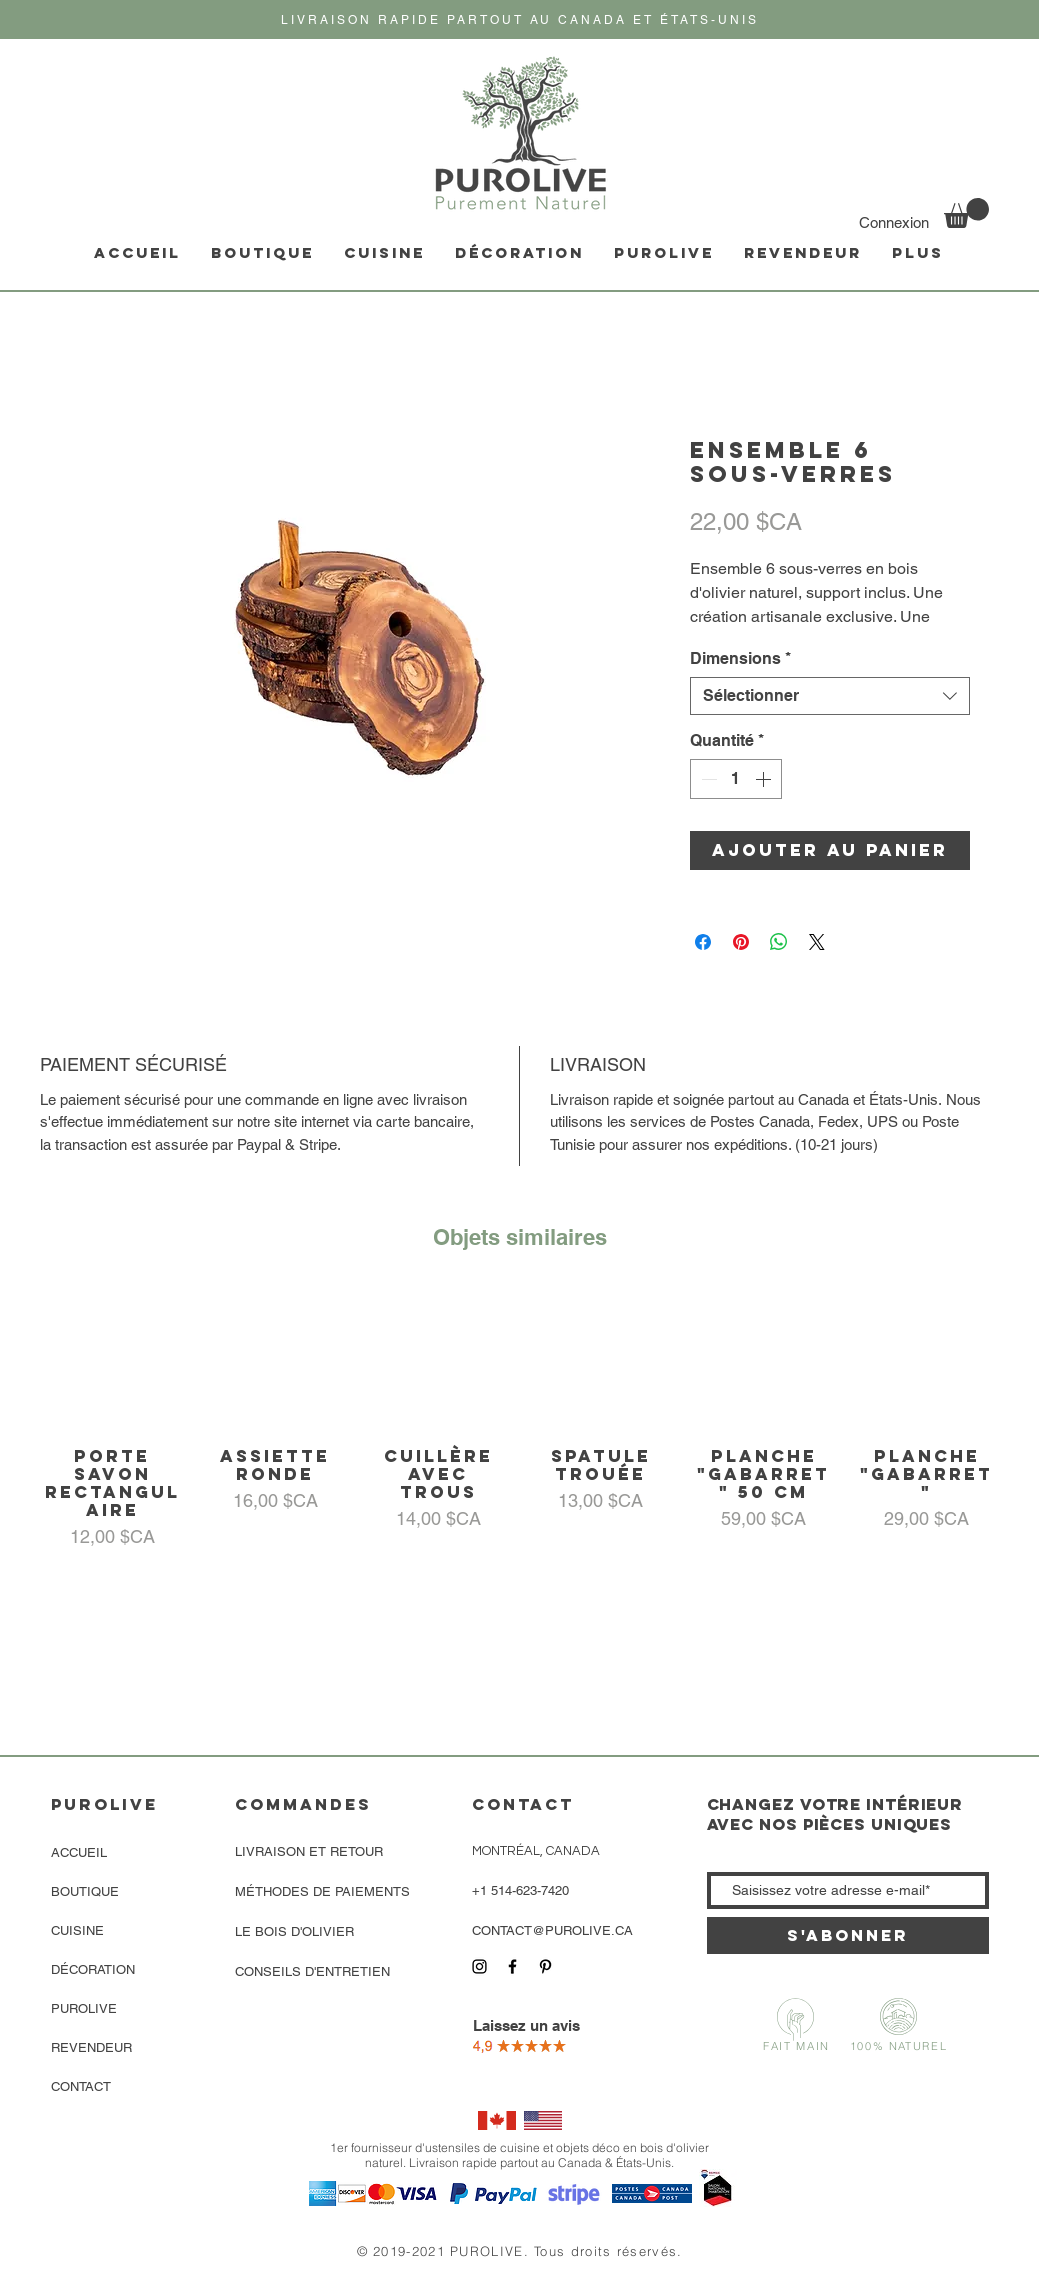 The width and height of the screenshot is (1039, 2295). I want to click on [Increment], so click(765, 779).